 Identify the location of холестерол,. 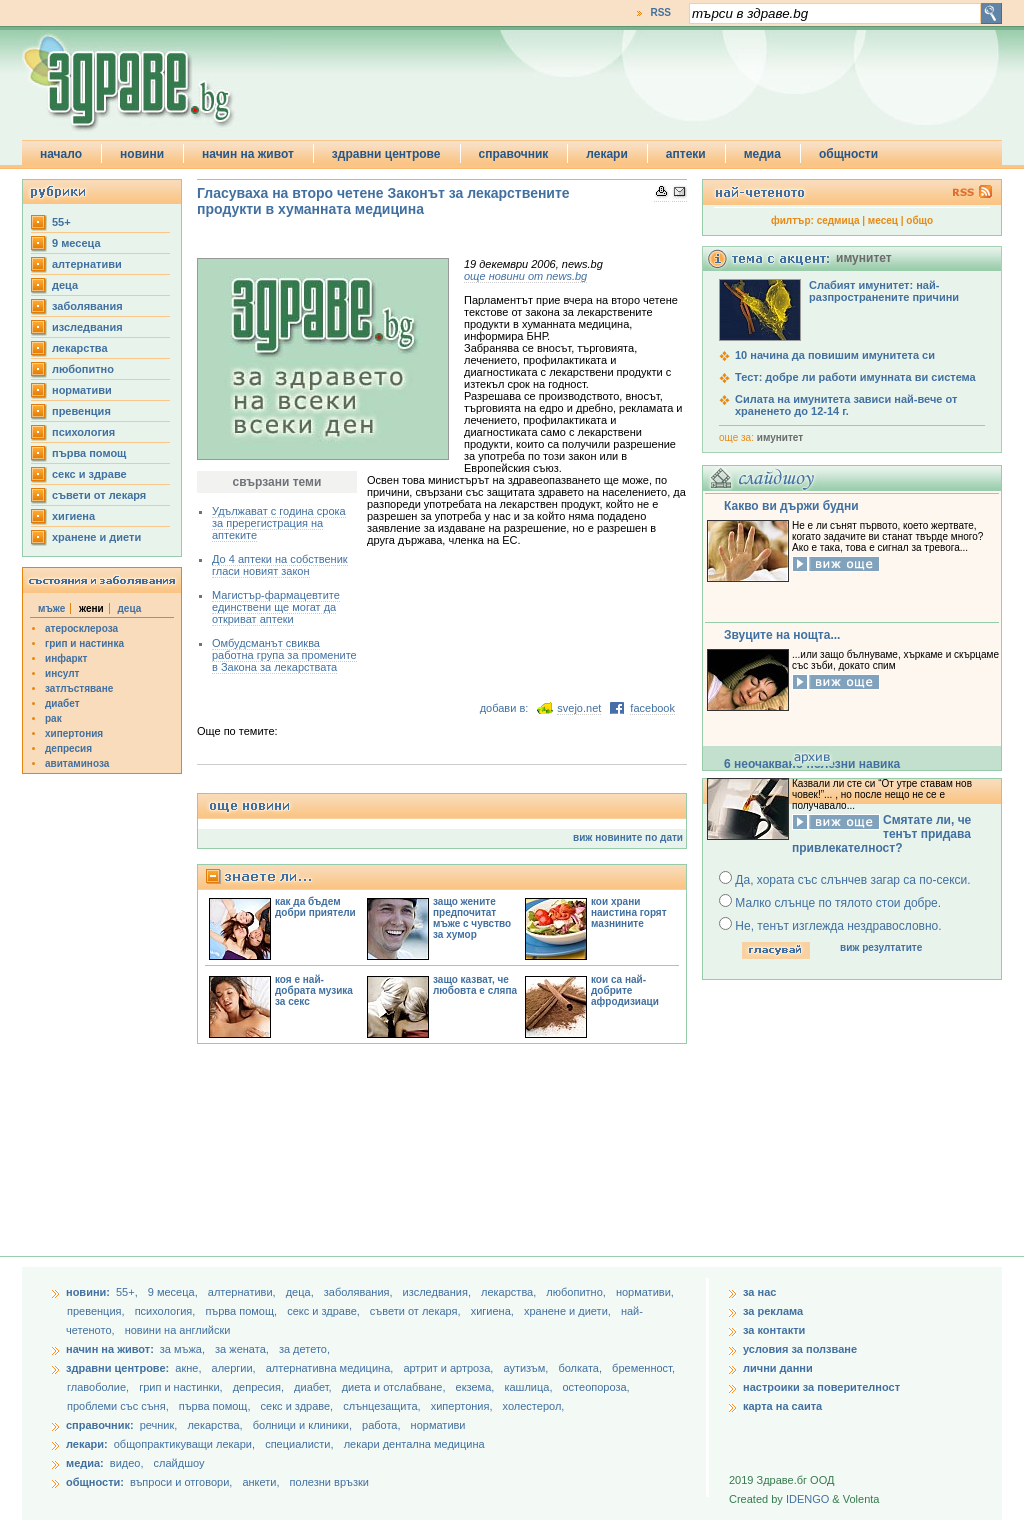
(534, 1406).